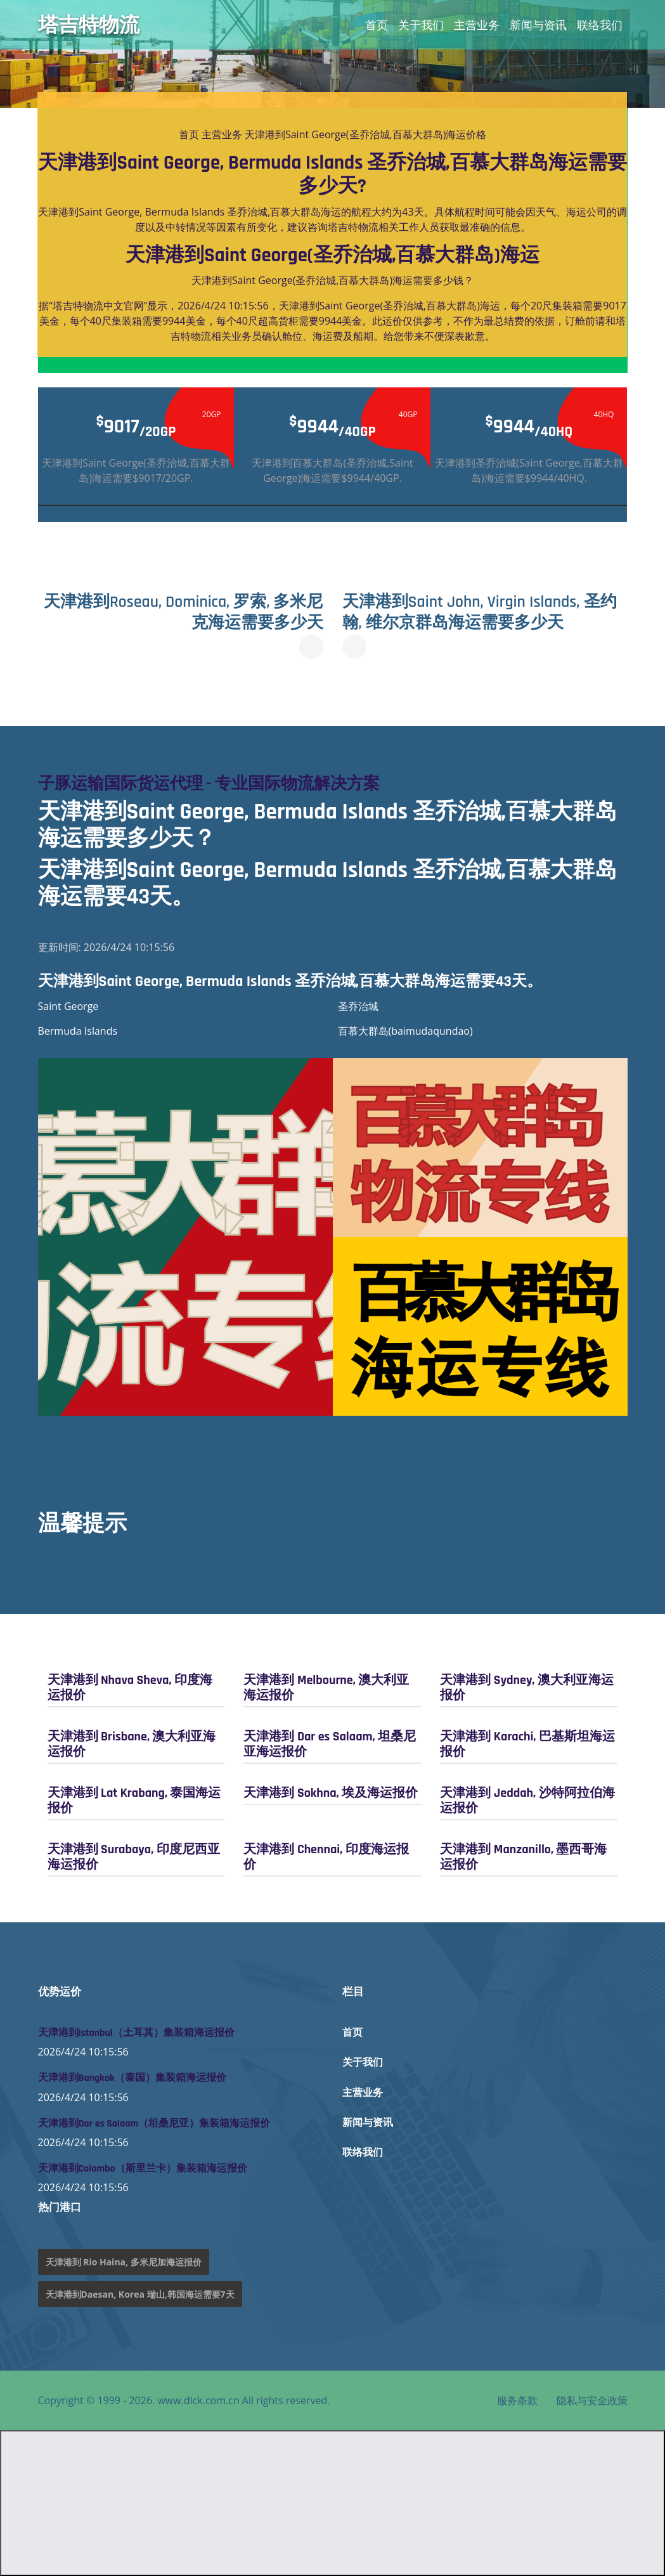  I want to click on 隐私与安全政策, so click(592, 2400).